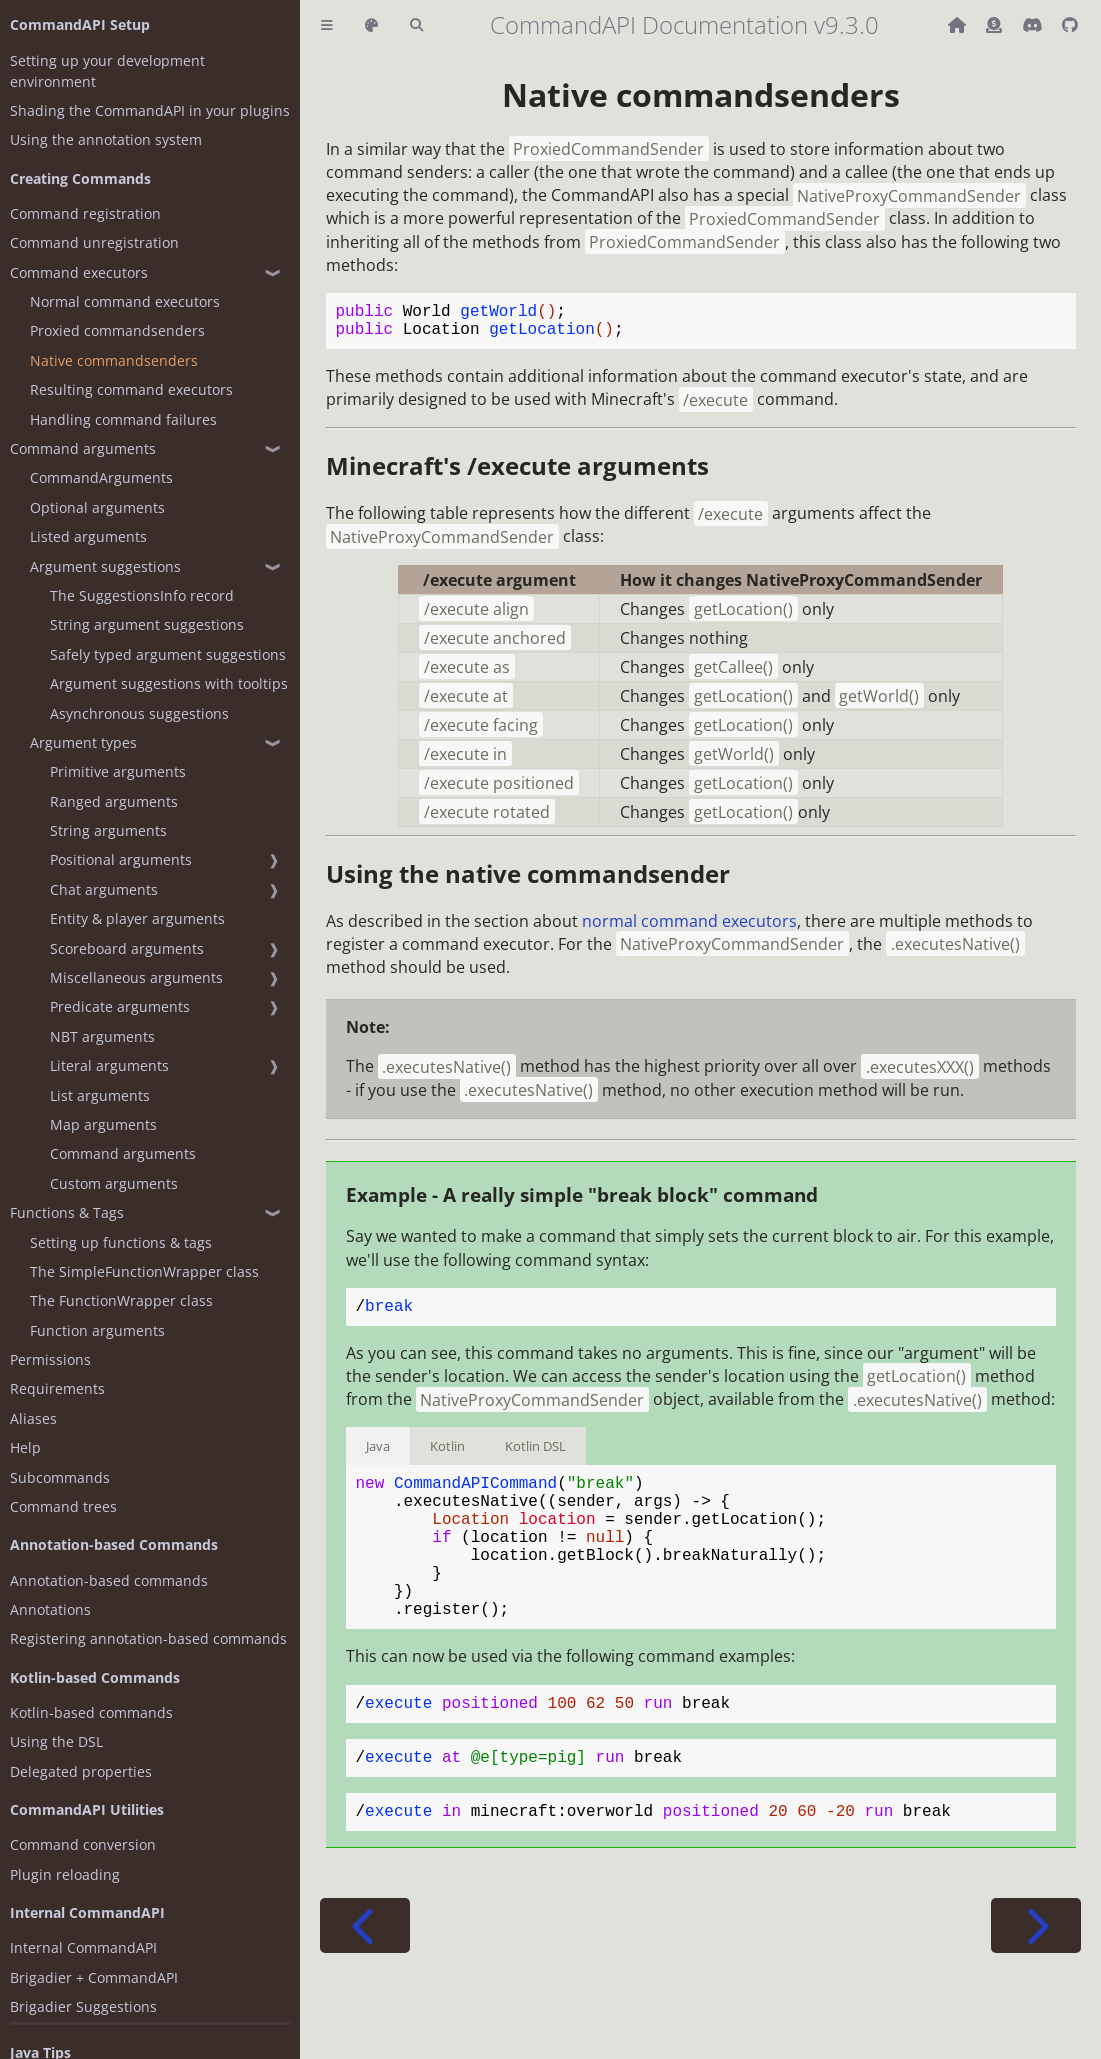 The image size is (1101, 2059). I want to click on Annotations, so click(50, 1609).